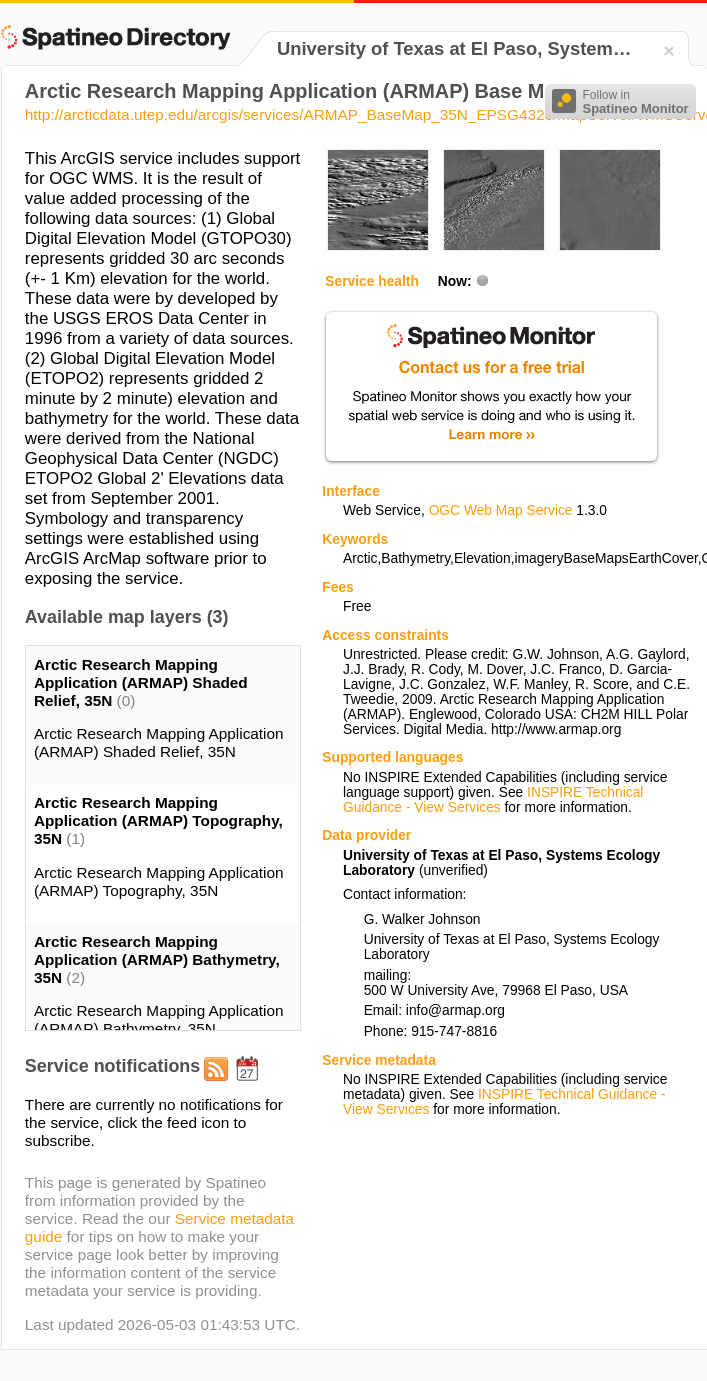  Describe the element at coordinates (493, 800) in the screenshot. I see `INSPIRE Technical Guidance - View Services` at that location.